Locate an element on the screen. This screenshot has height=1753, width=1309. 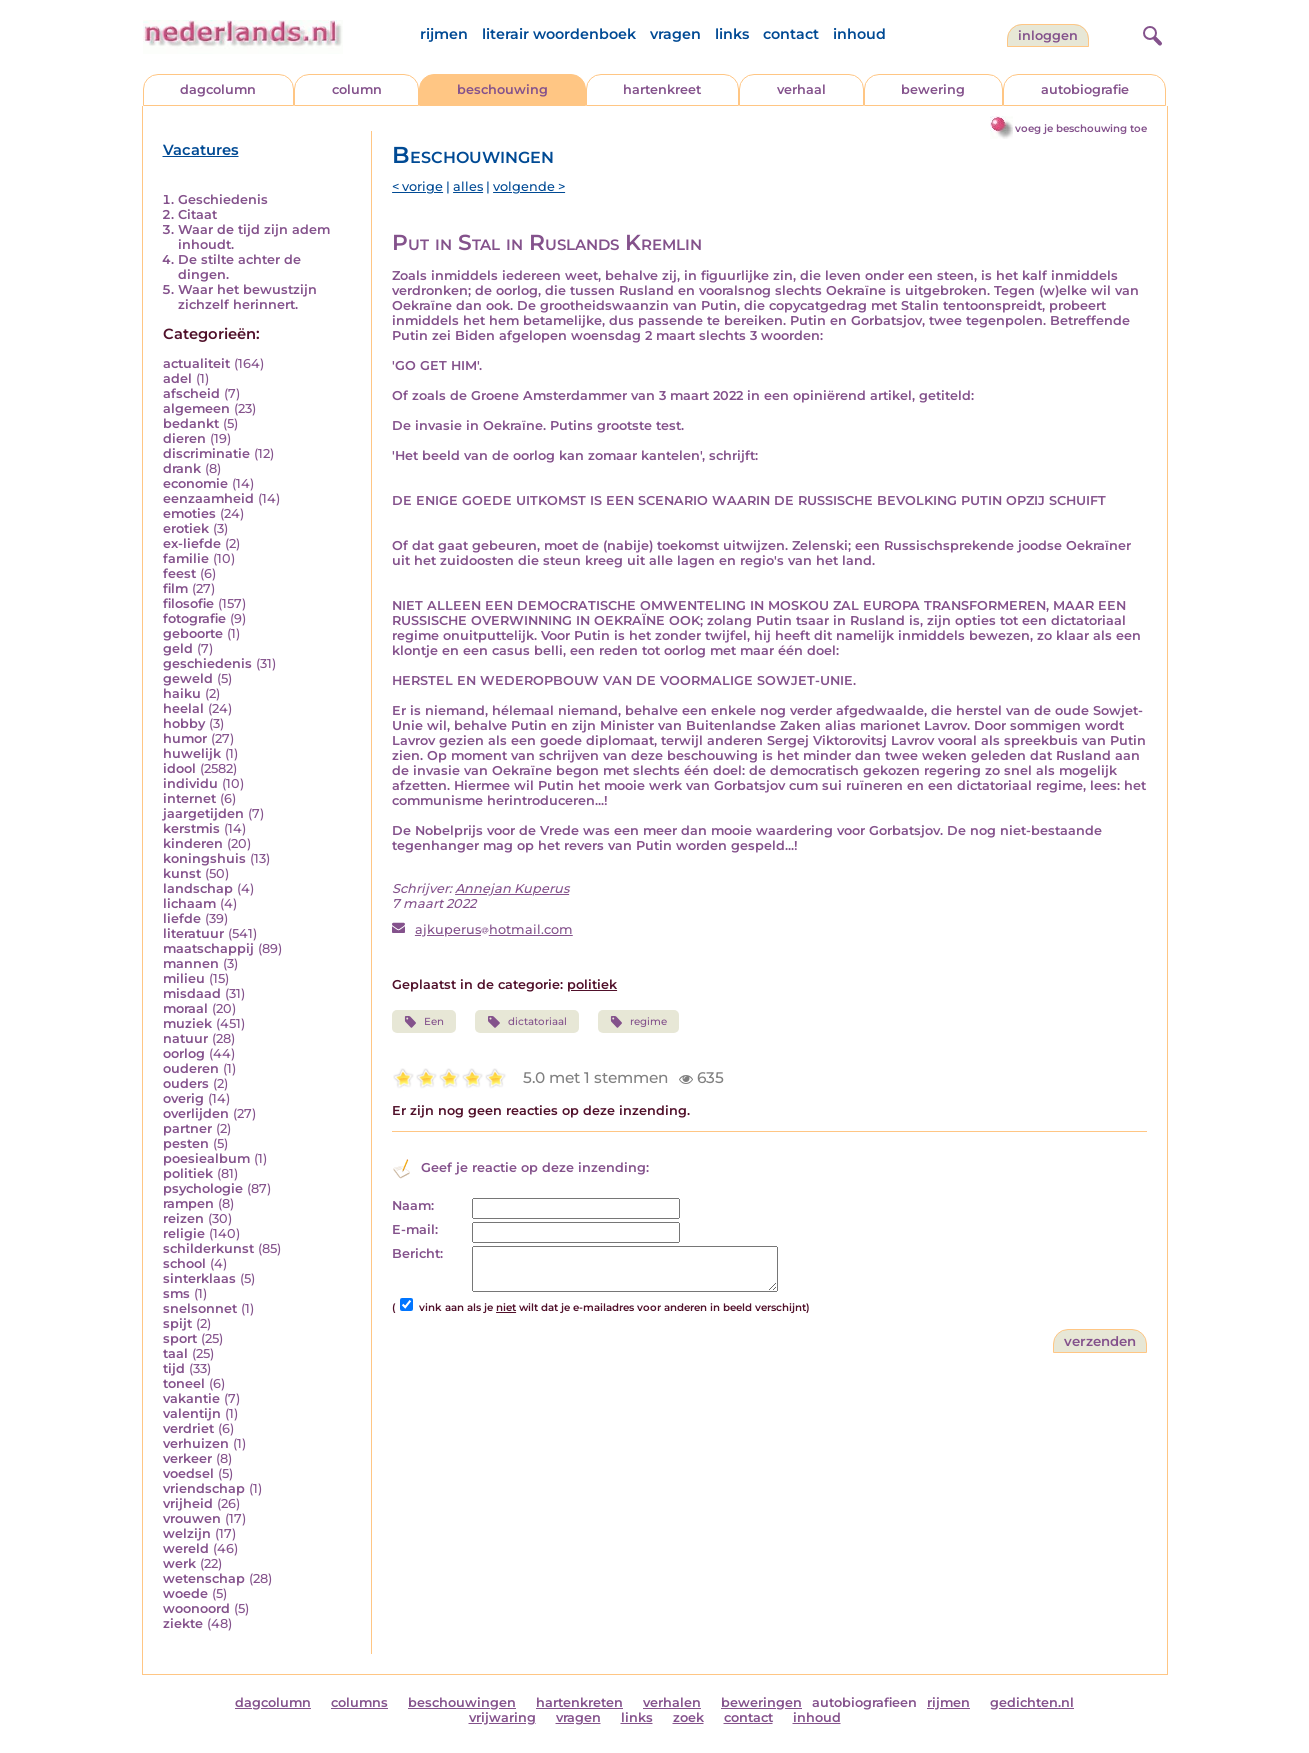
drank is located at coordinates (182, 468).